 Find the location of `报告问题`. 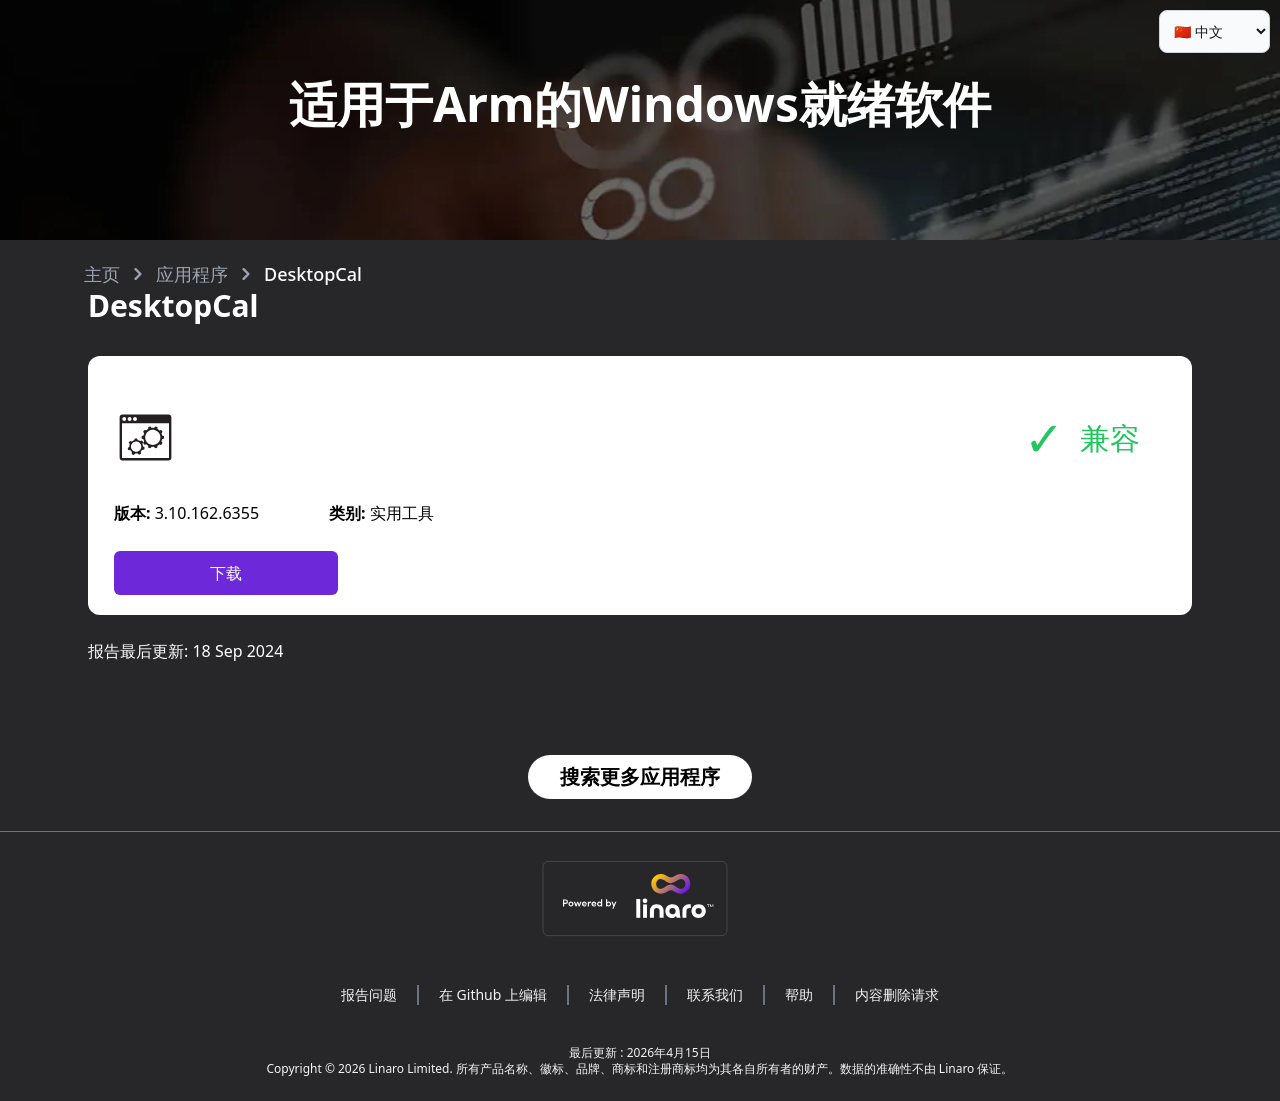

报告问题 is located at coordinates (369, 994).